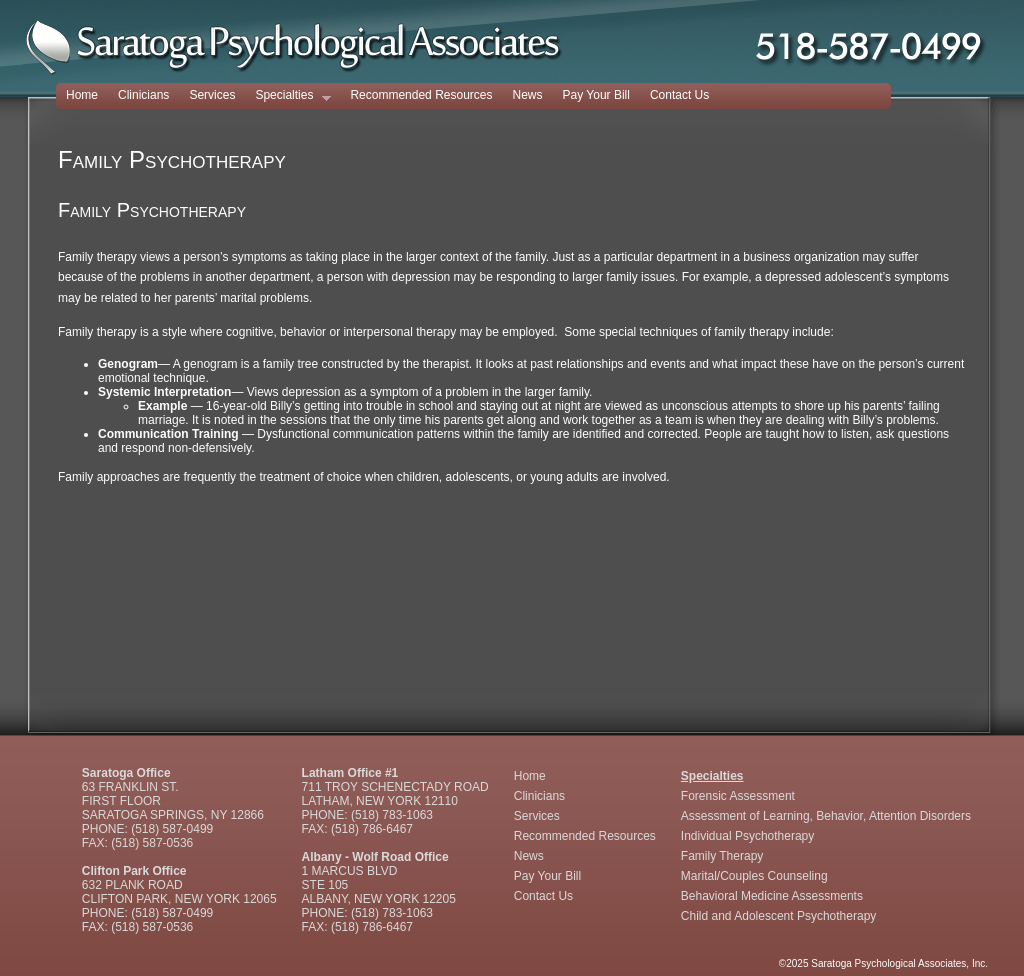 The height and width of the screenshot is (976, 1024). What do you see at coordinates (288, 97) in the screenshot?
I see `Specialties` at bounding box center [288, 97].